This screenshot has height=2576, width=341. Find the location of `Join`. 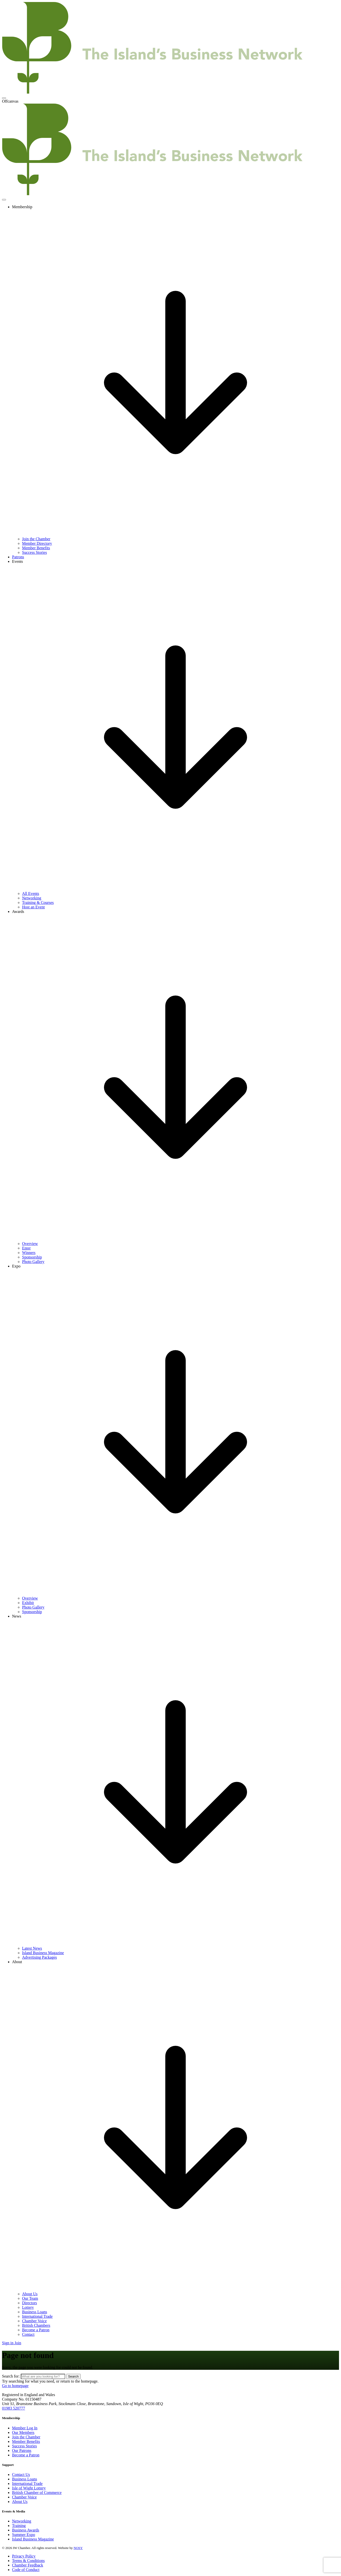

Join is located at coordinates (18, 2343).